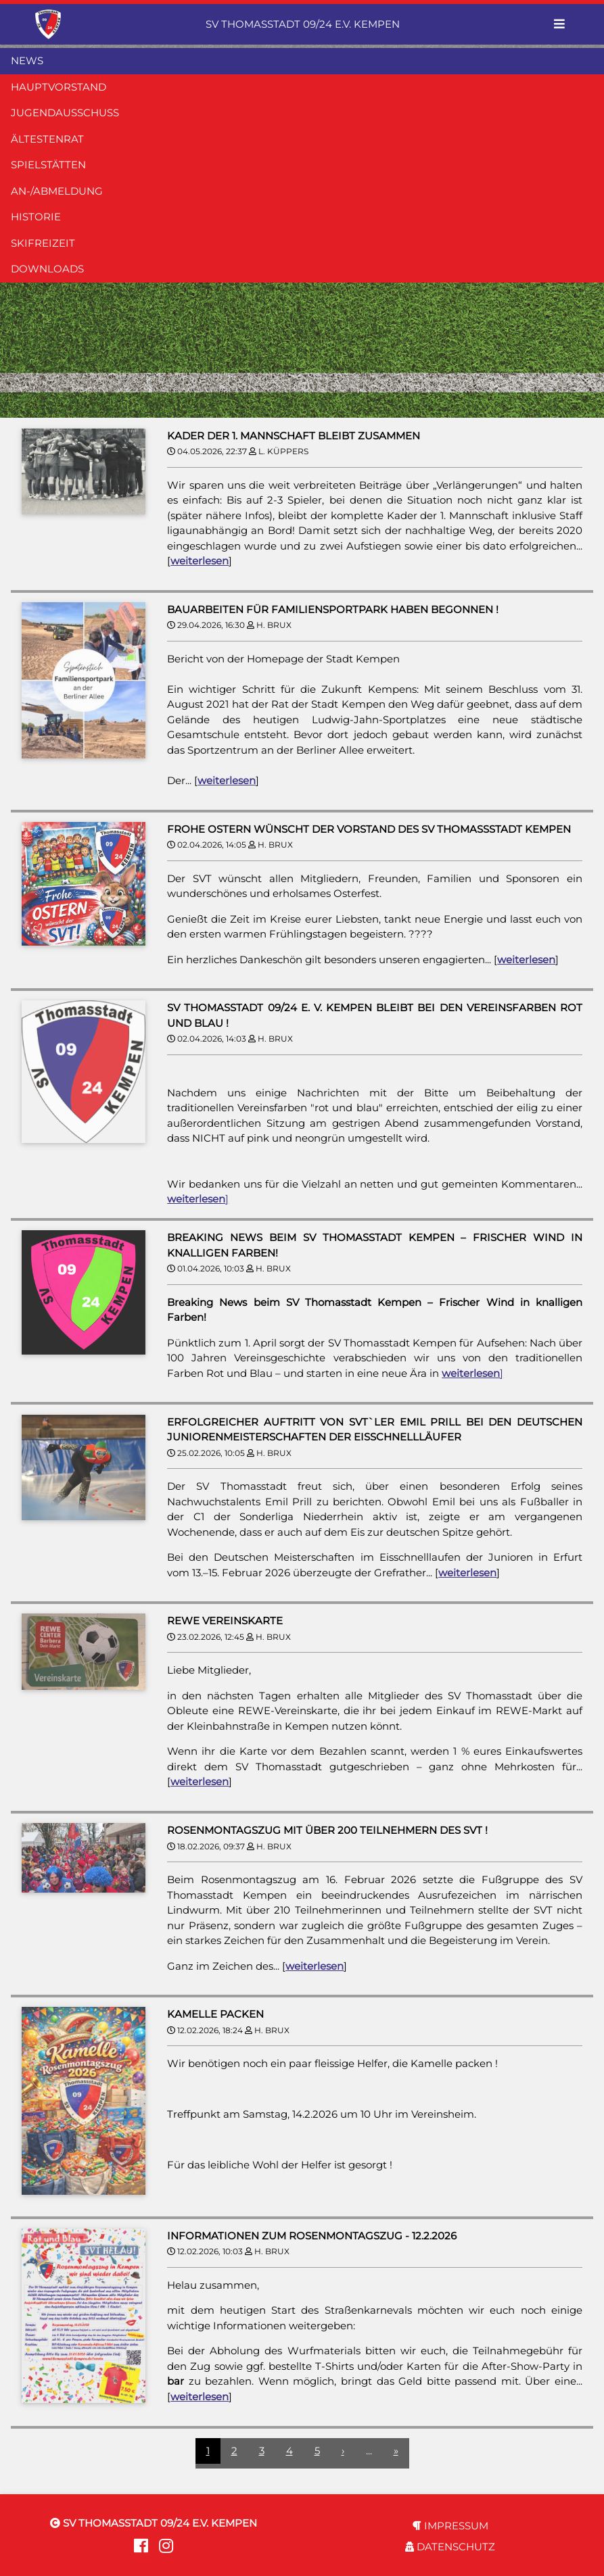  I want to click on IMPRESSUM, so click(450, 2525).